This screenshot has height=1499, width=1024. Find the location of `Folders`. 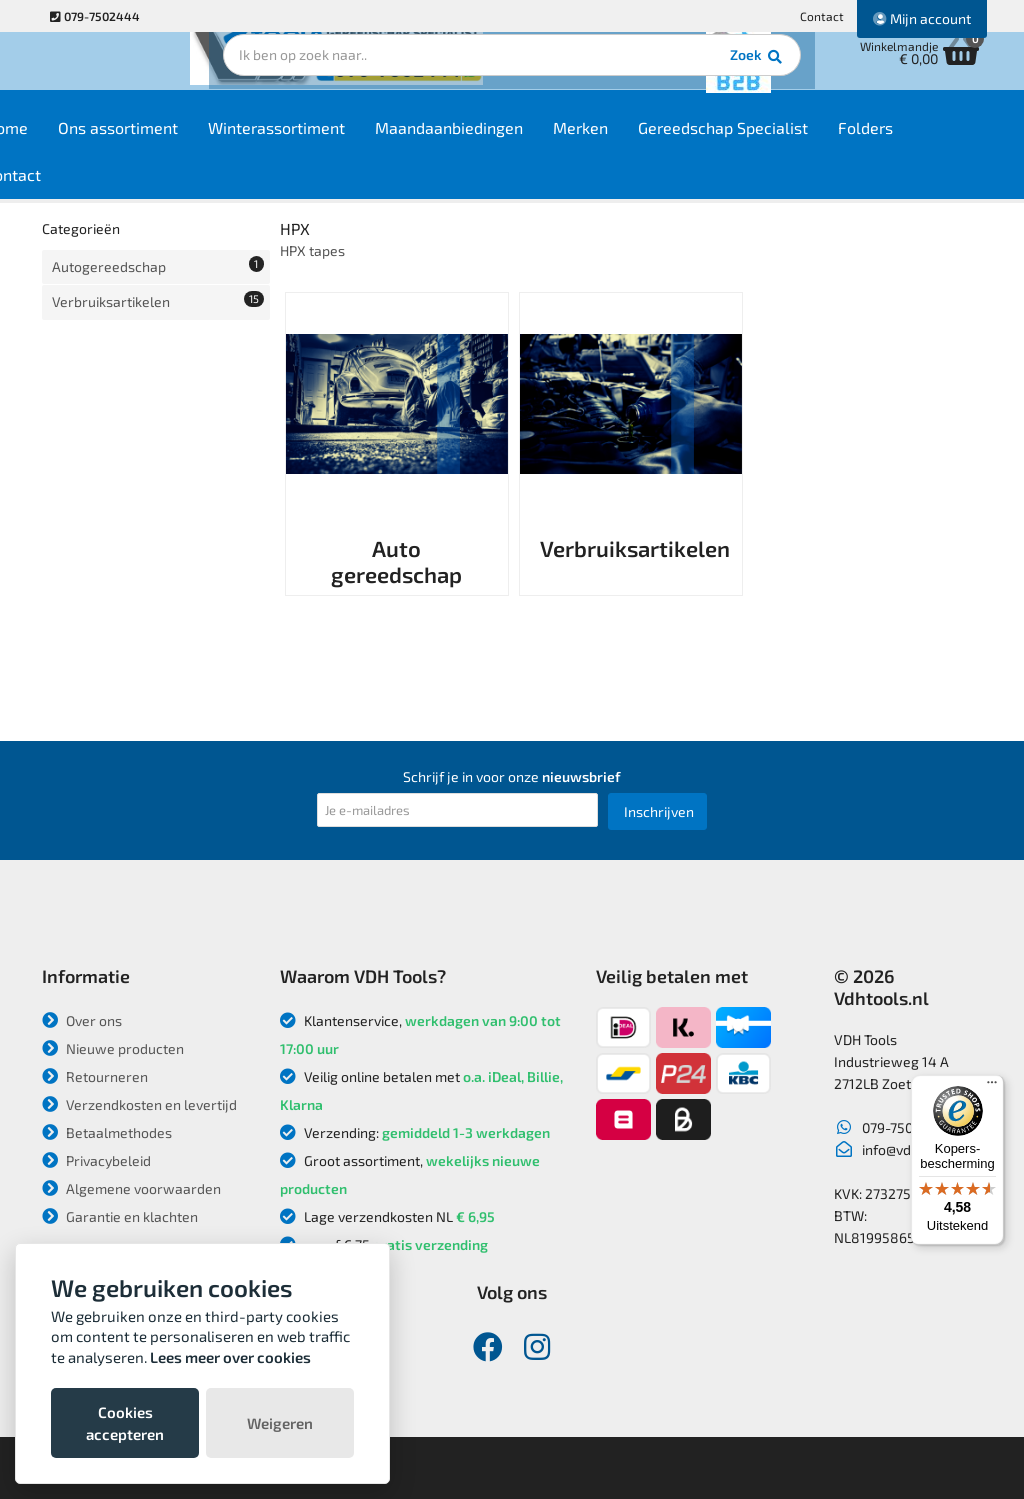

Folders is located at coordinates (937, 141).